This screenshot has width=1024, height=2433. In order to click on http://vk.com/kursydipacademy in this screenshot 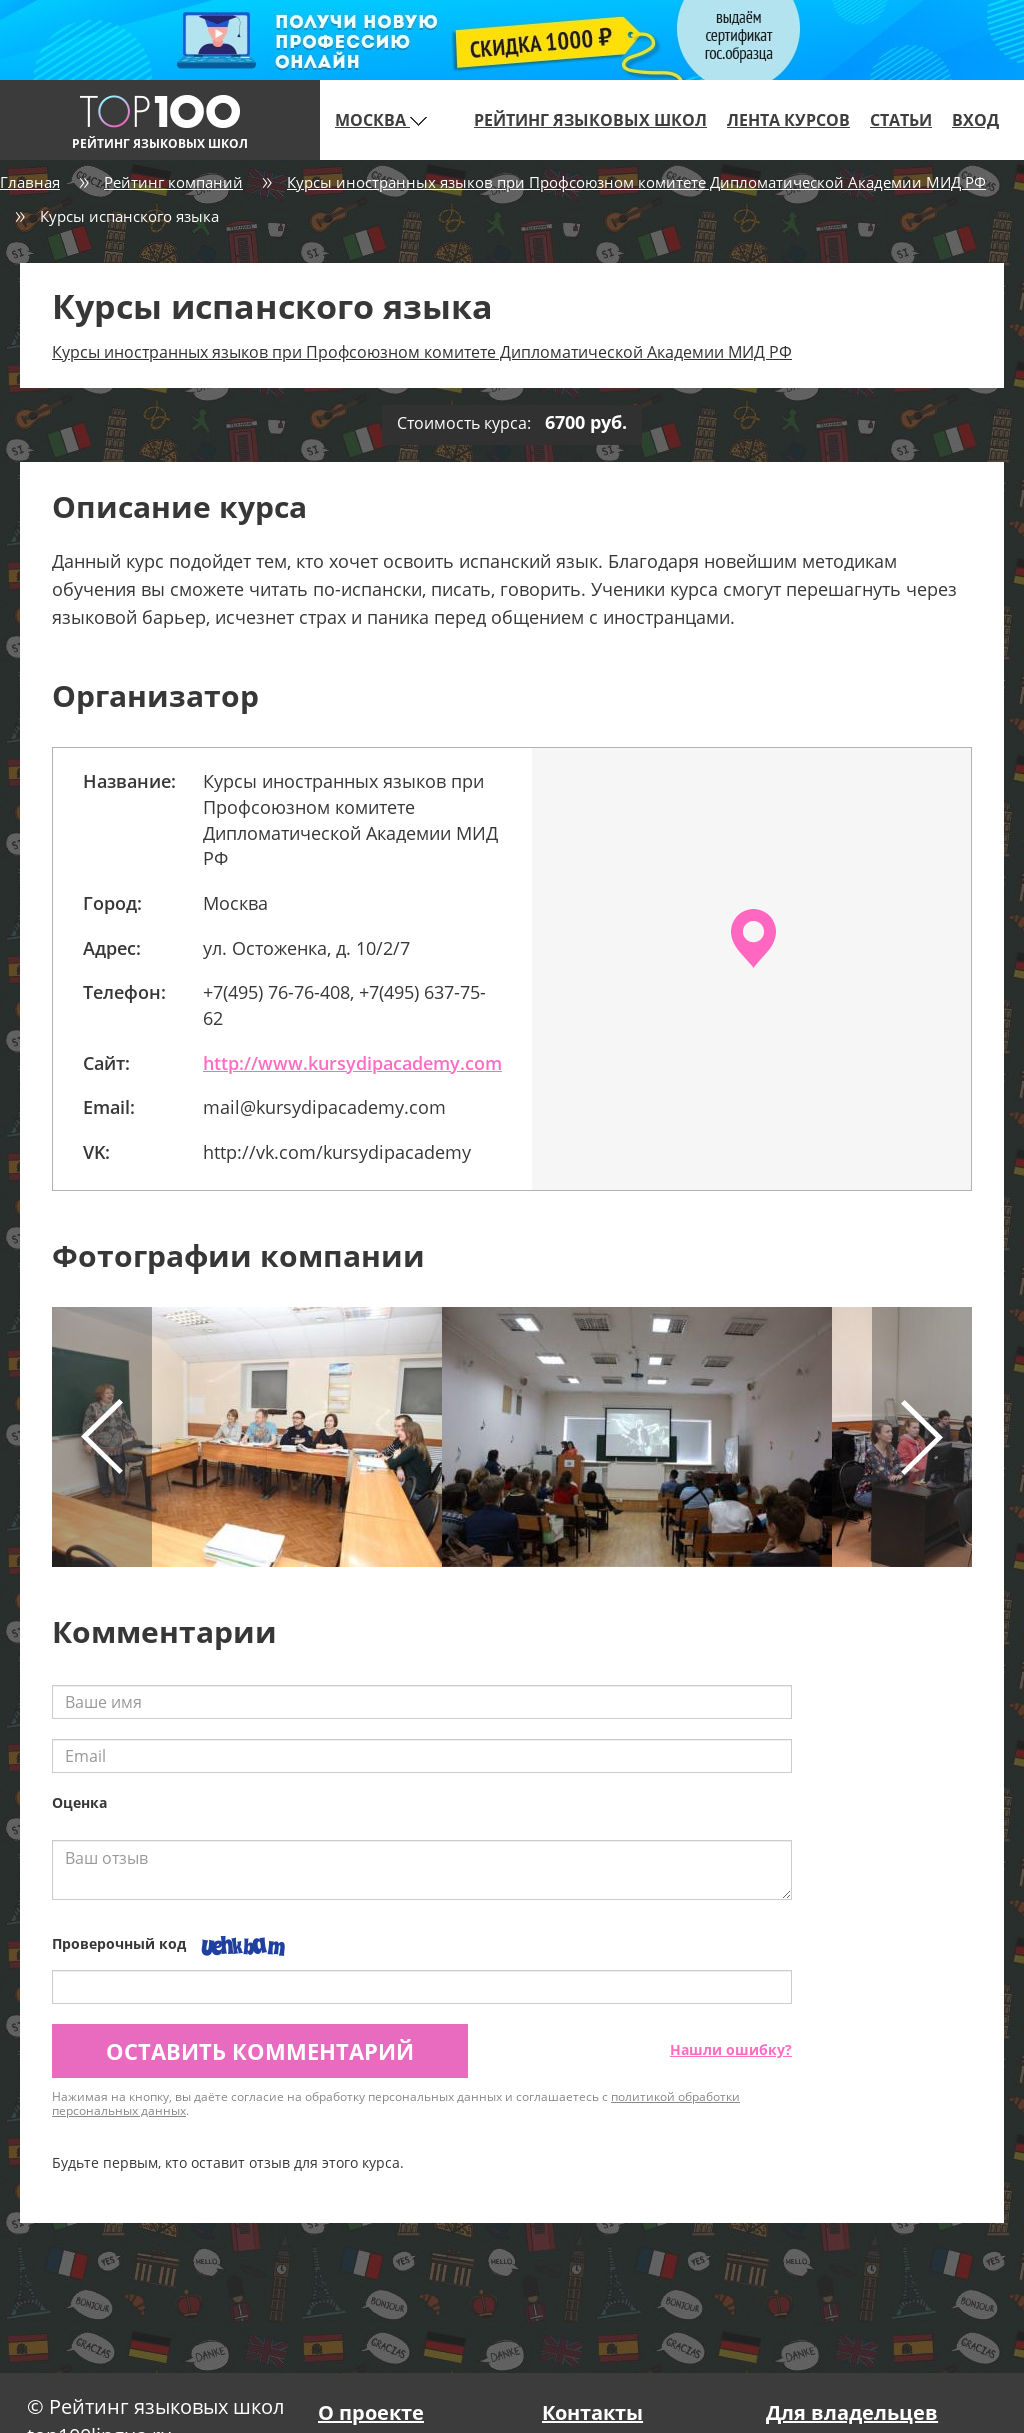, I will do `click(337, 1152)`.